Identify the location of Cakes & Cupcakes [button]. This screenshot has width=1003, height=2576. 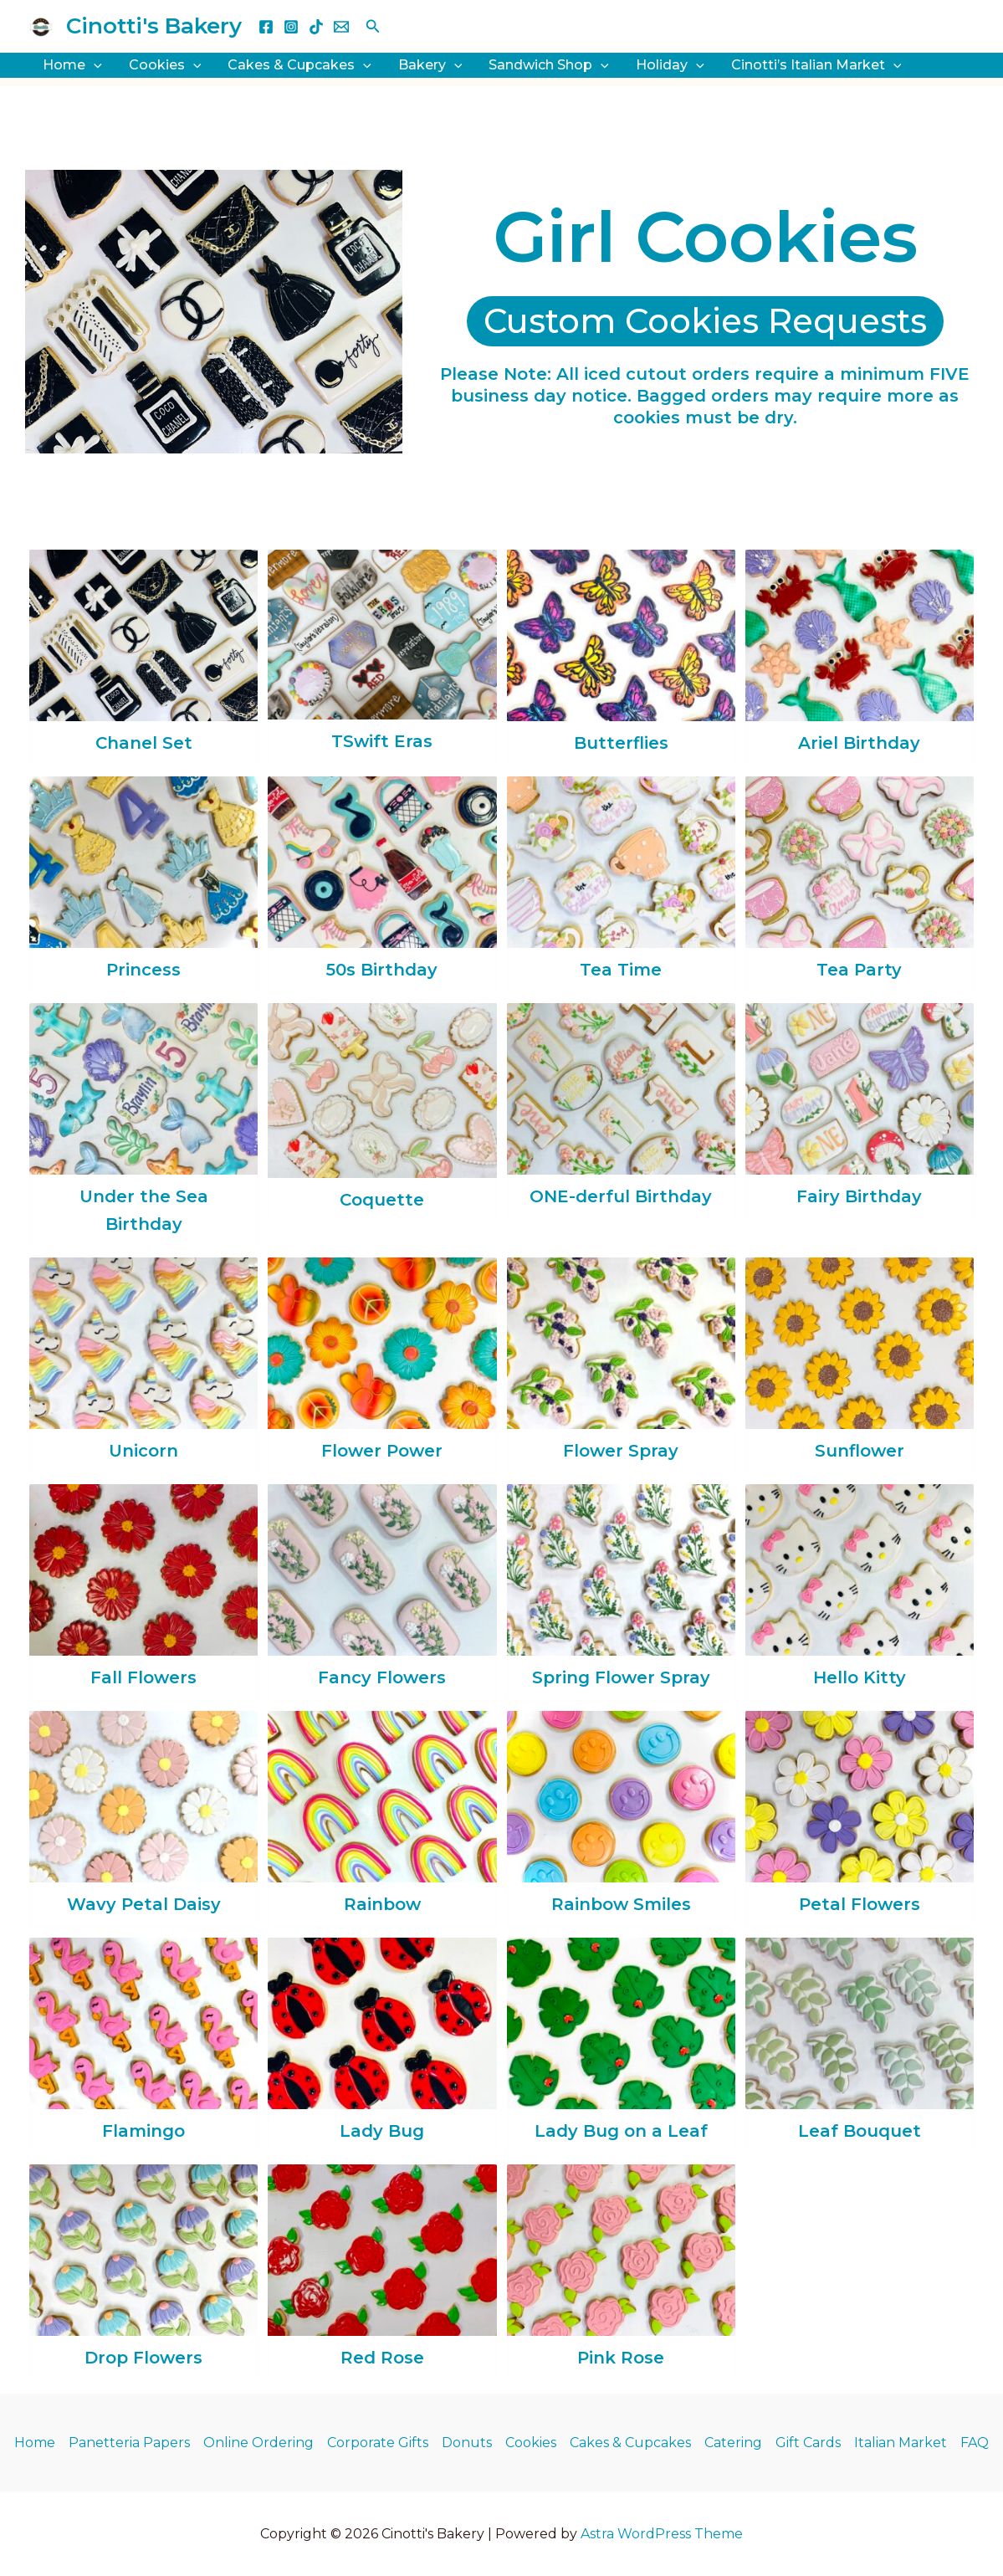
(299, 65).